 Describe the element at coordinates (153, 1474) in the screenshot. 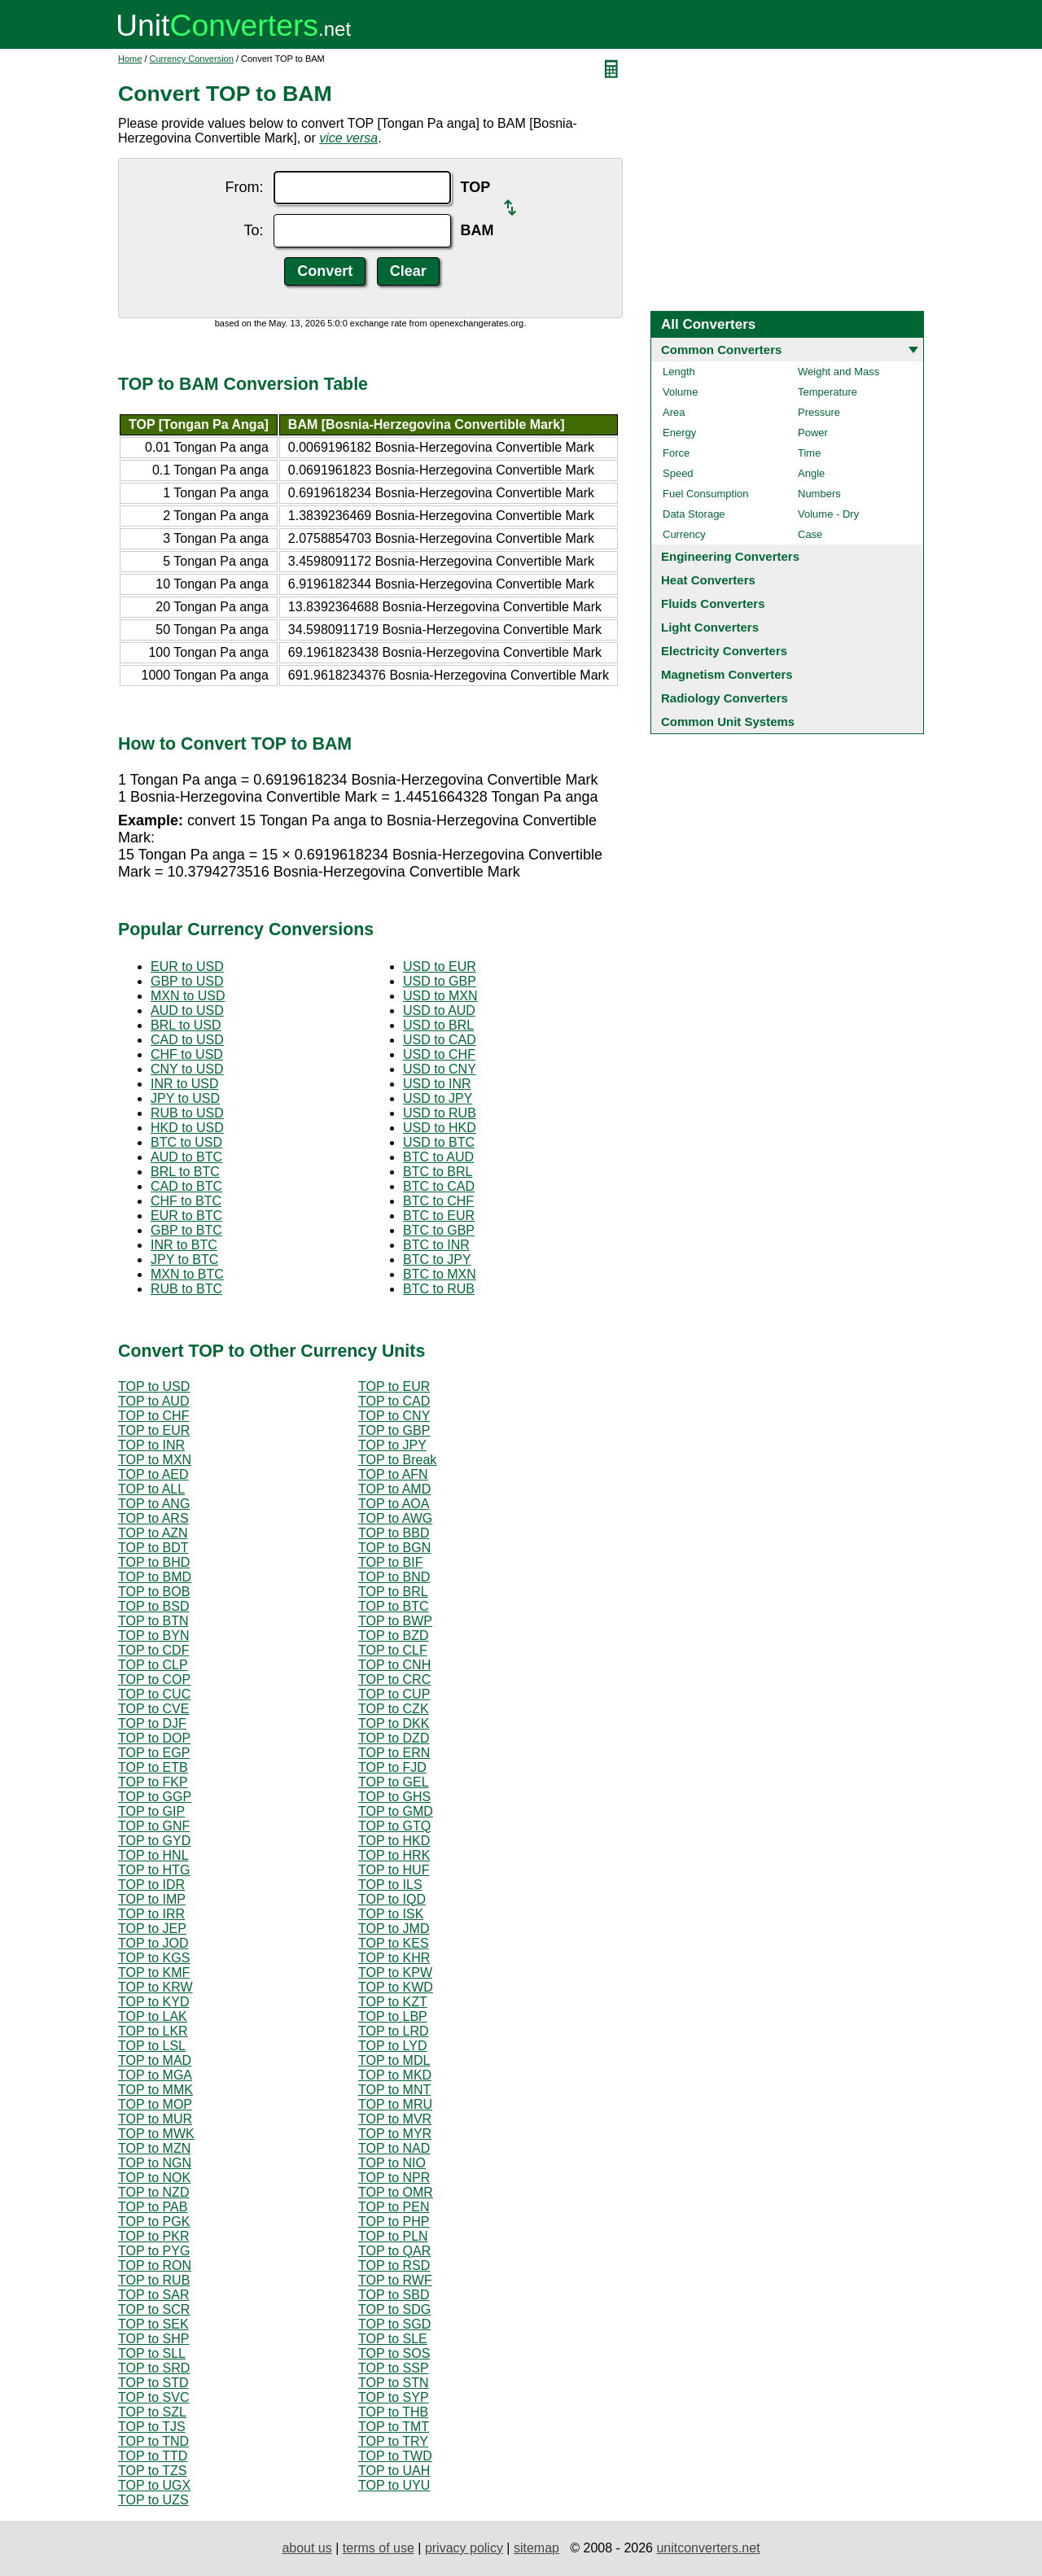

I see `TOP to AED` at that location.